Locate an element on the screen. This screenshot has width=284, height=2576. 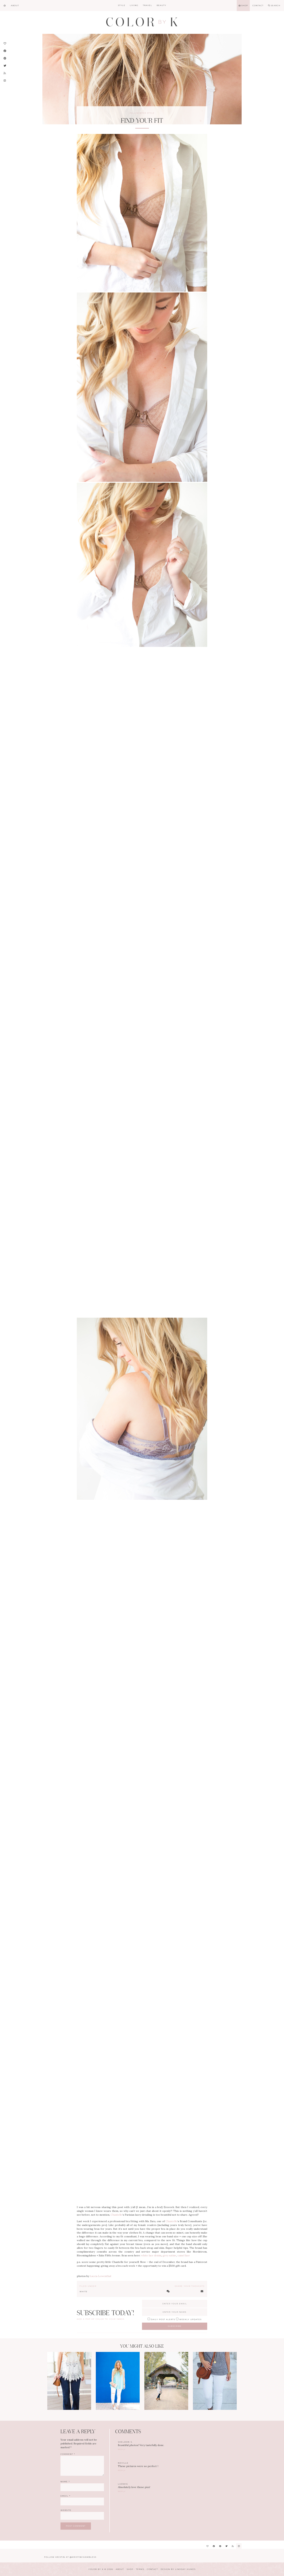
White is located at coordinates (83, 2291).